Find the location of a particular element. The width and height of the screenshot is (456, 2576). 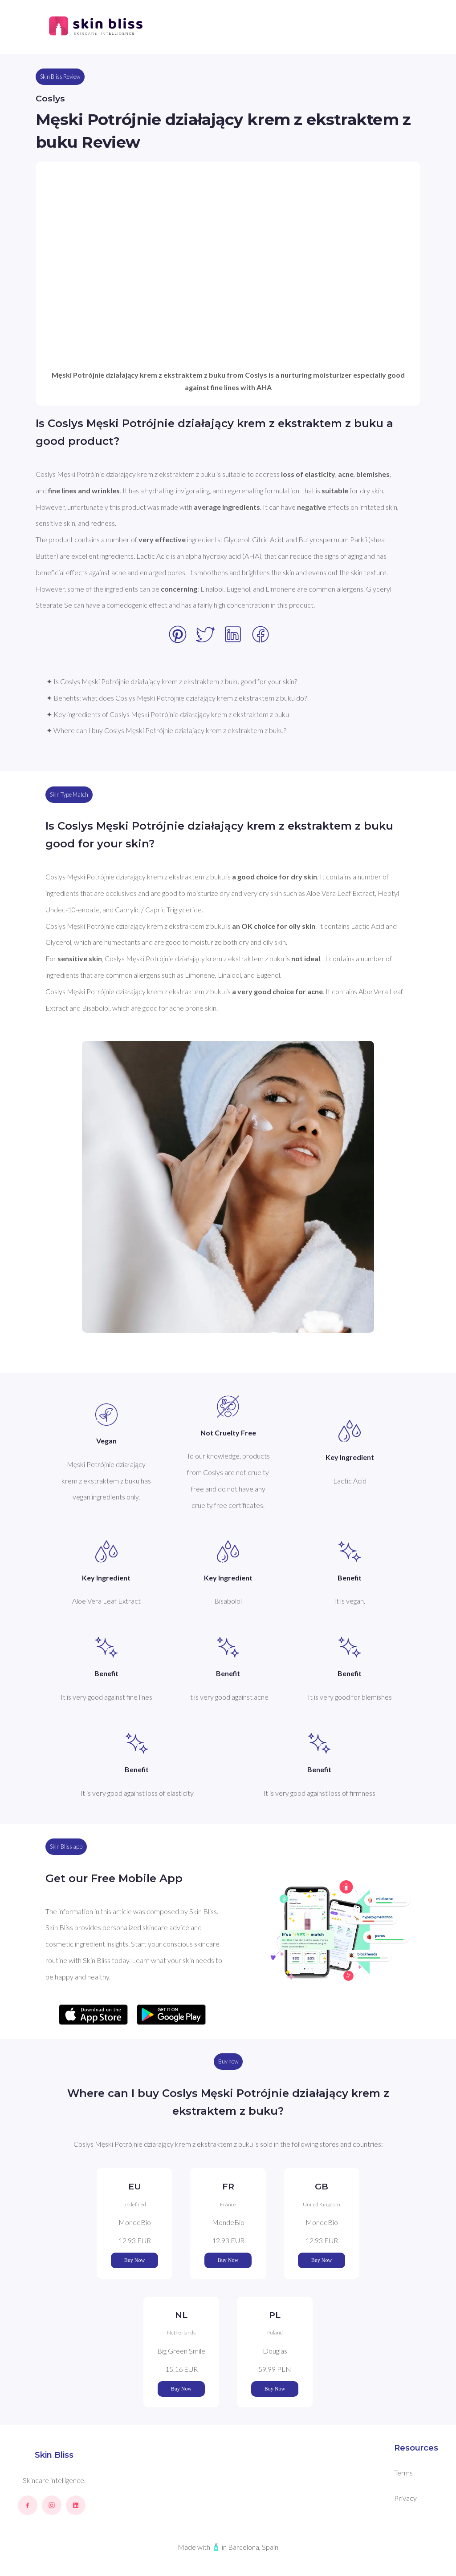

✦ Where can I buy Coslys Męski Potrójnie działający krem z ekstraktem z buku? is located at coordinates (166, 730).